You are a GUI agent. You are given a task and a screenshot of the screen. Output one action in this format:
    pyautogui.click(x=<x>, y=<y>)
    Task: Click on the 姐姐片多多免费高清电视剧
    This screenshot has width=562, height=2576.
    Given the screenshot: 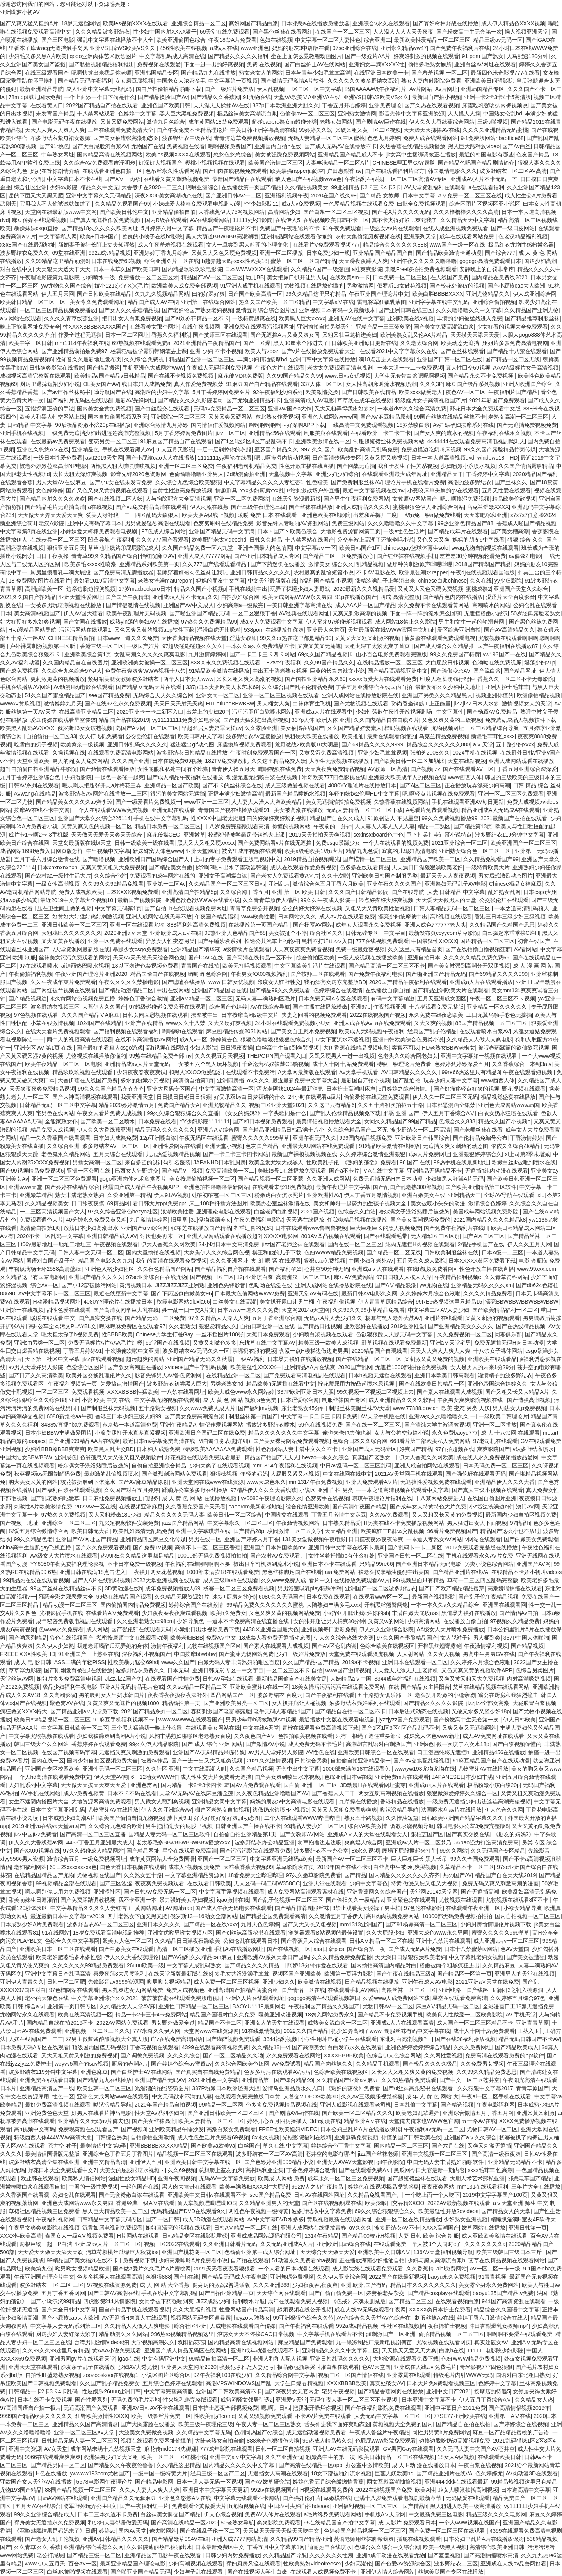 What is the action you would take?
    pyautogui.click(x=515, y=343)
    